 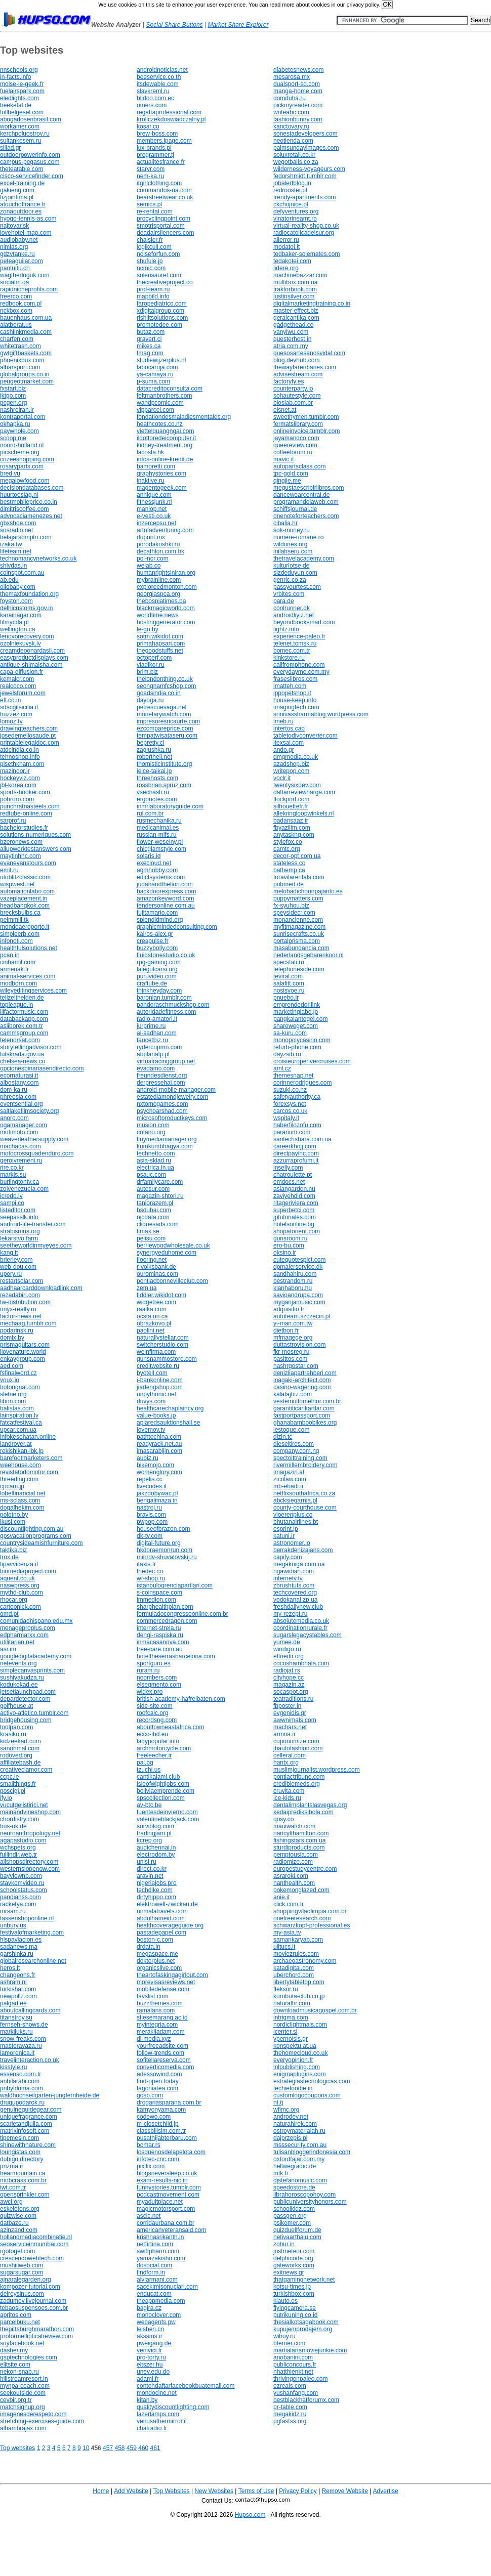 I want to click on county-courthouse.com, so click(x=305, y=1507).